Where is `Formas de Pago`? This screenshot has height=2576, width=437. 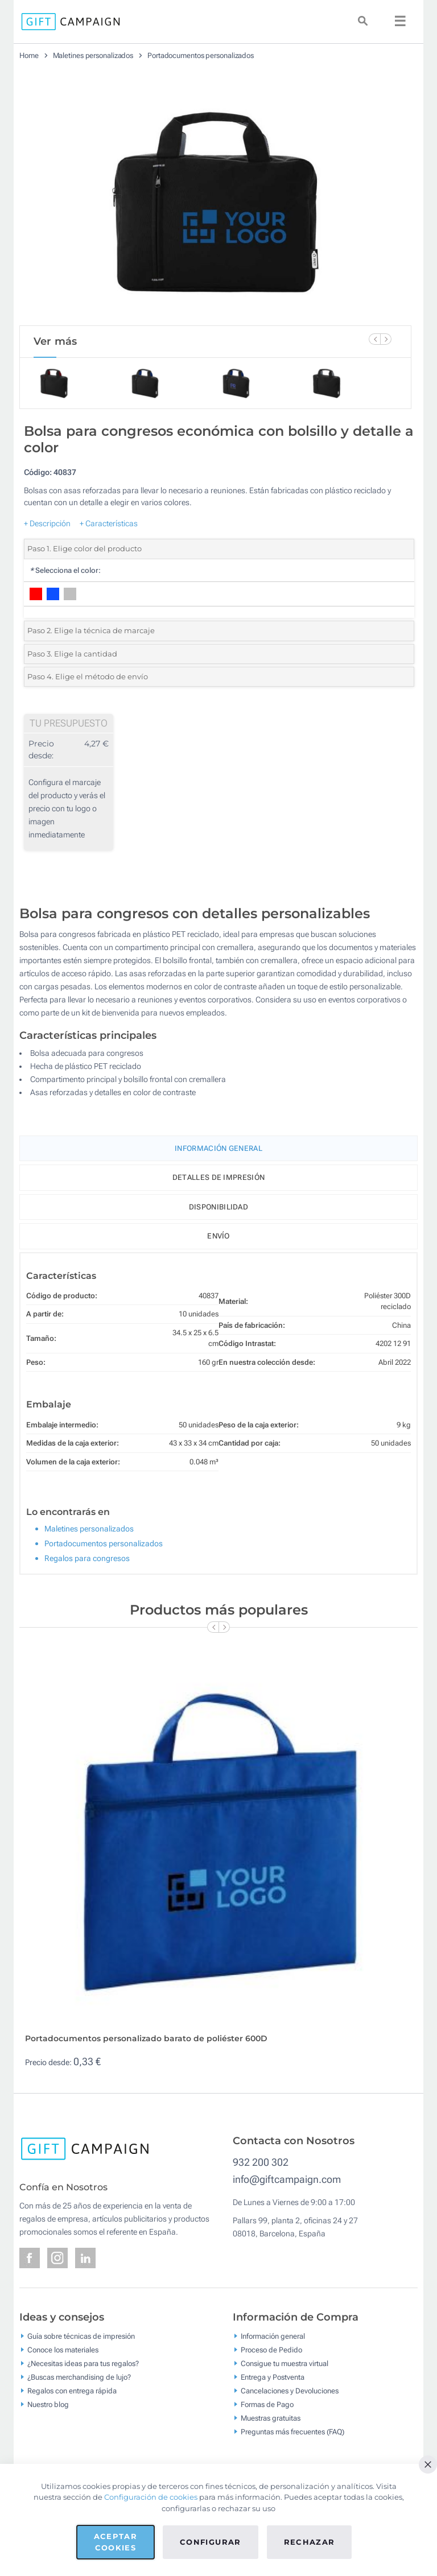 Formas de Pago is located at coordinates (267, 2404).